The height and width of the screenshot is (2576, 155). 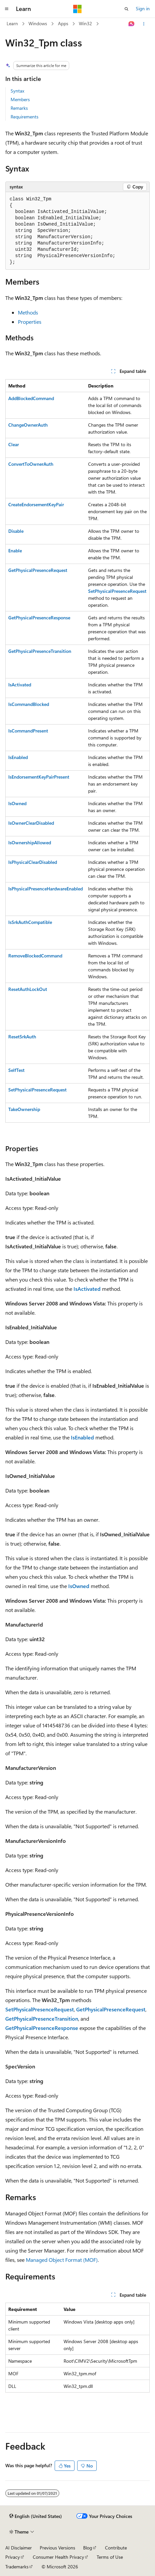 What do you see at coordinates (28, 312) in the screenshot?
I see `Methods` at bounding box center [28, 312].